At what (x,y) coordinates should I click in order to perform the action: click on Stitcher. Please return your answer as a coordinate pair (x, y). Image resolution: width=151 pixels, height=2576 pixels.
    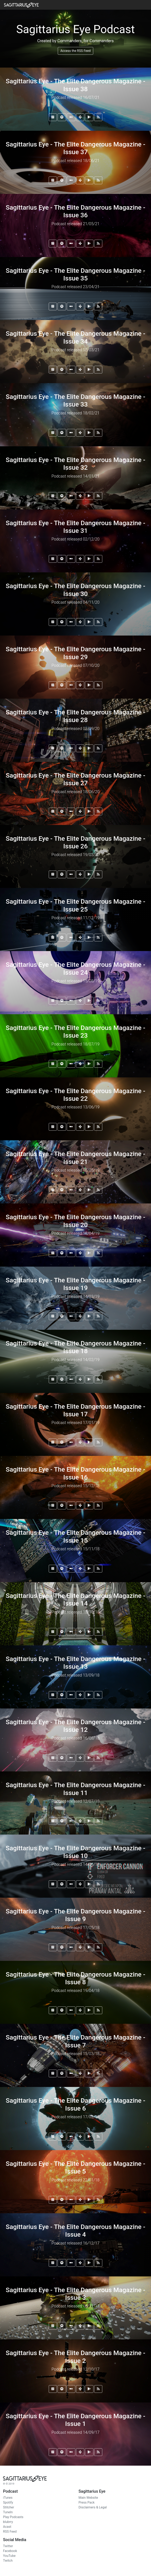
    Looking at the image, I should click on (8, 2507).